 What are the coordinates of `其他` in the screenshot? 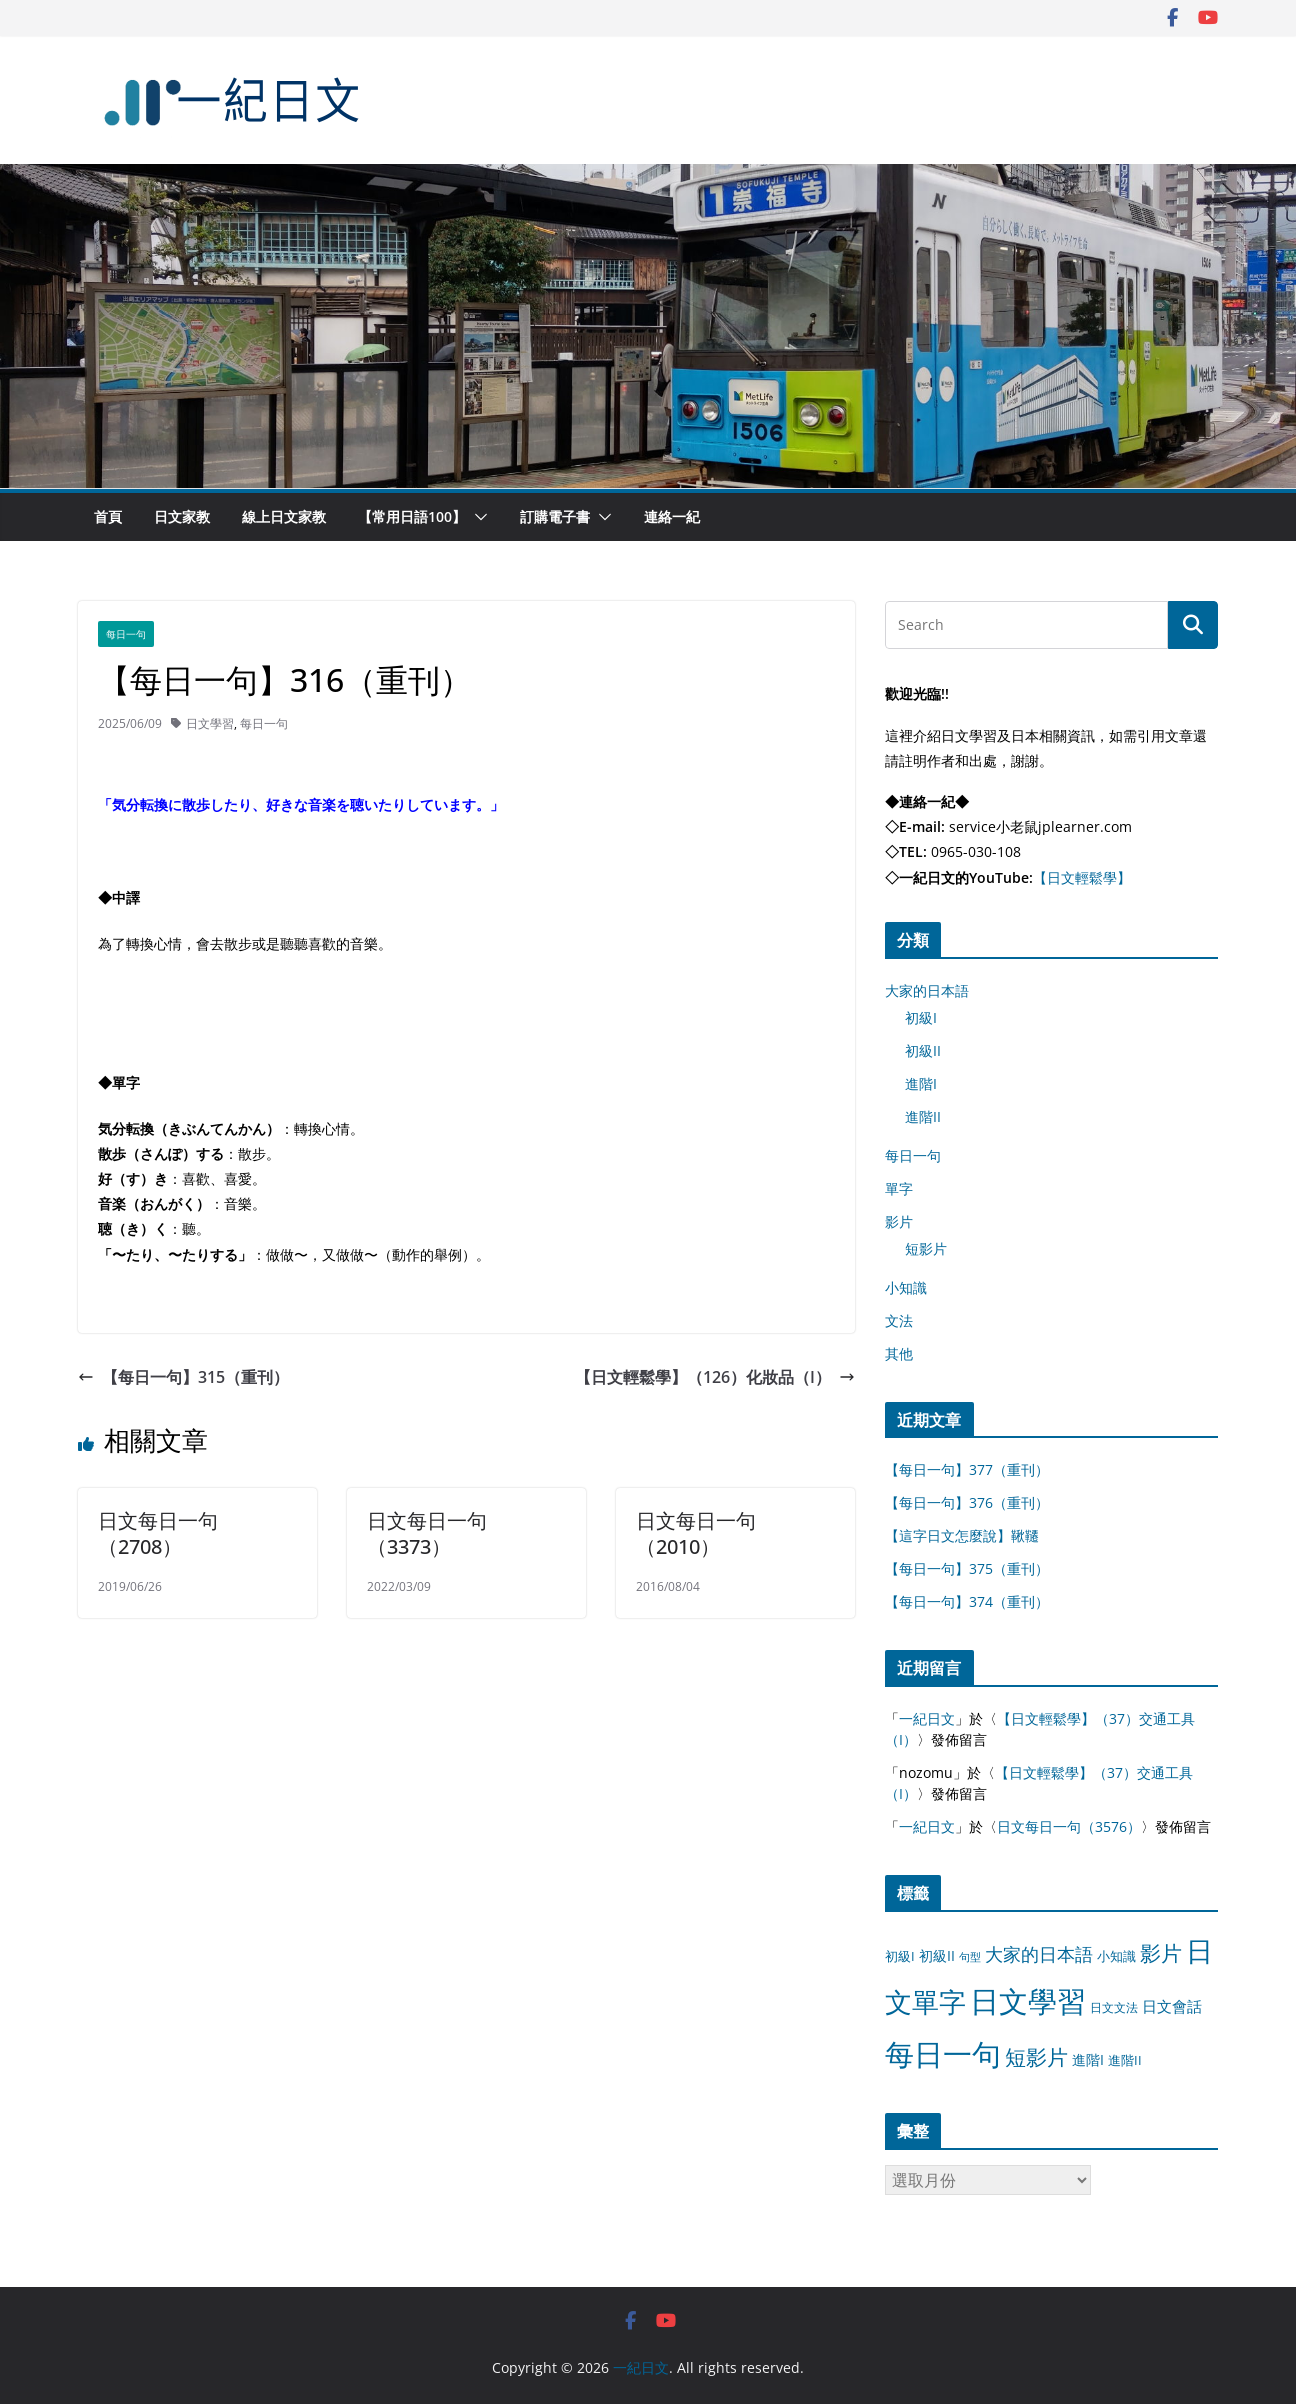 It's located at (899, 1353).